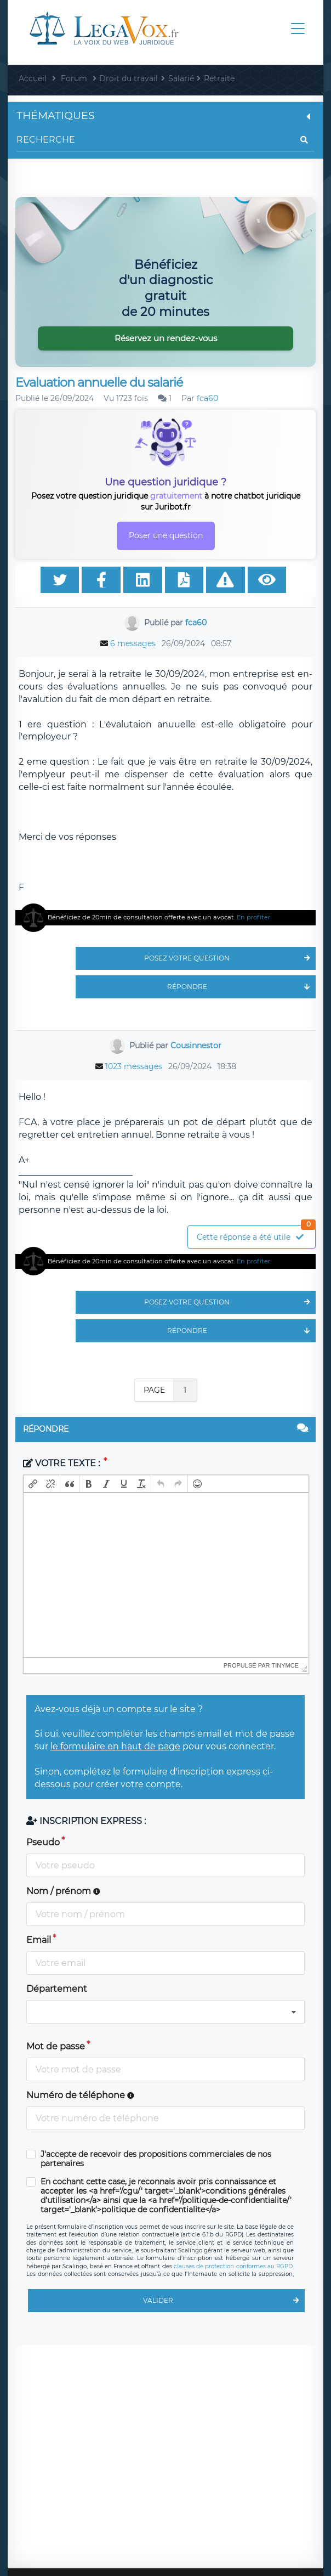 The image size is (331, 2576). I want to click on Répondre, so click(241, 986).